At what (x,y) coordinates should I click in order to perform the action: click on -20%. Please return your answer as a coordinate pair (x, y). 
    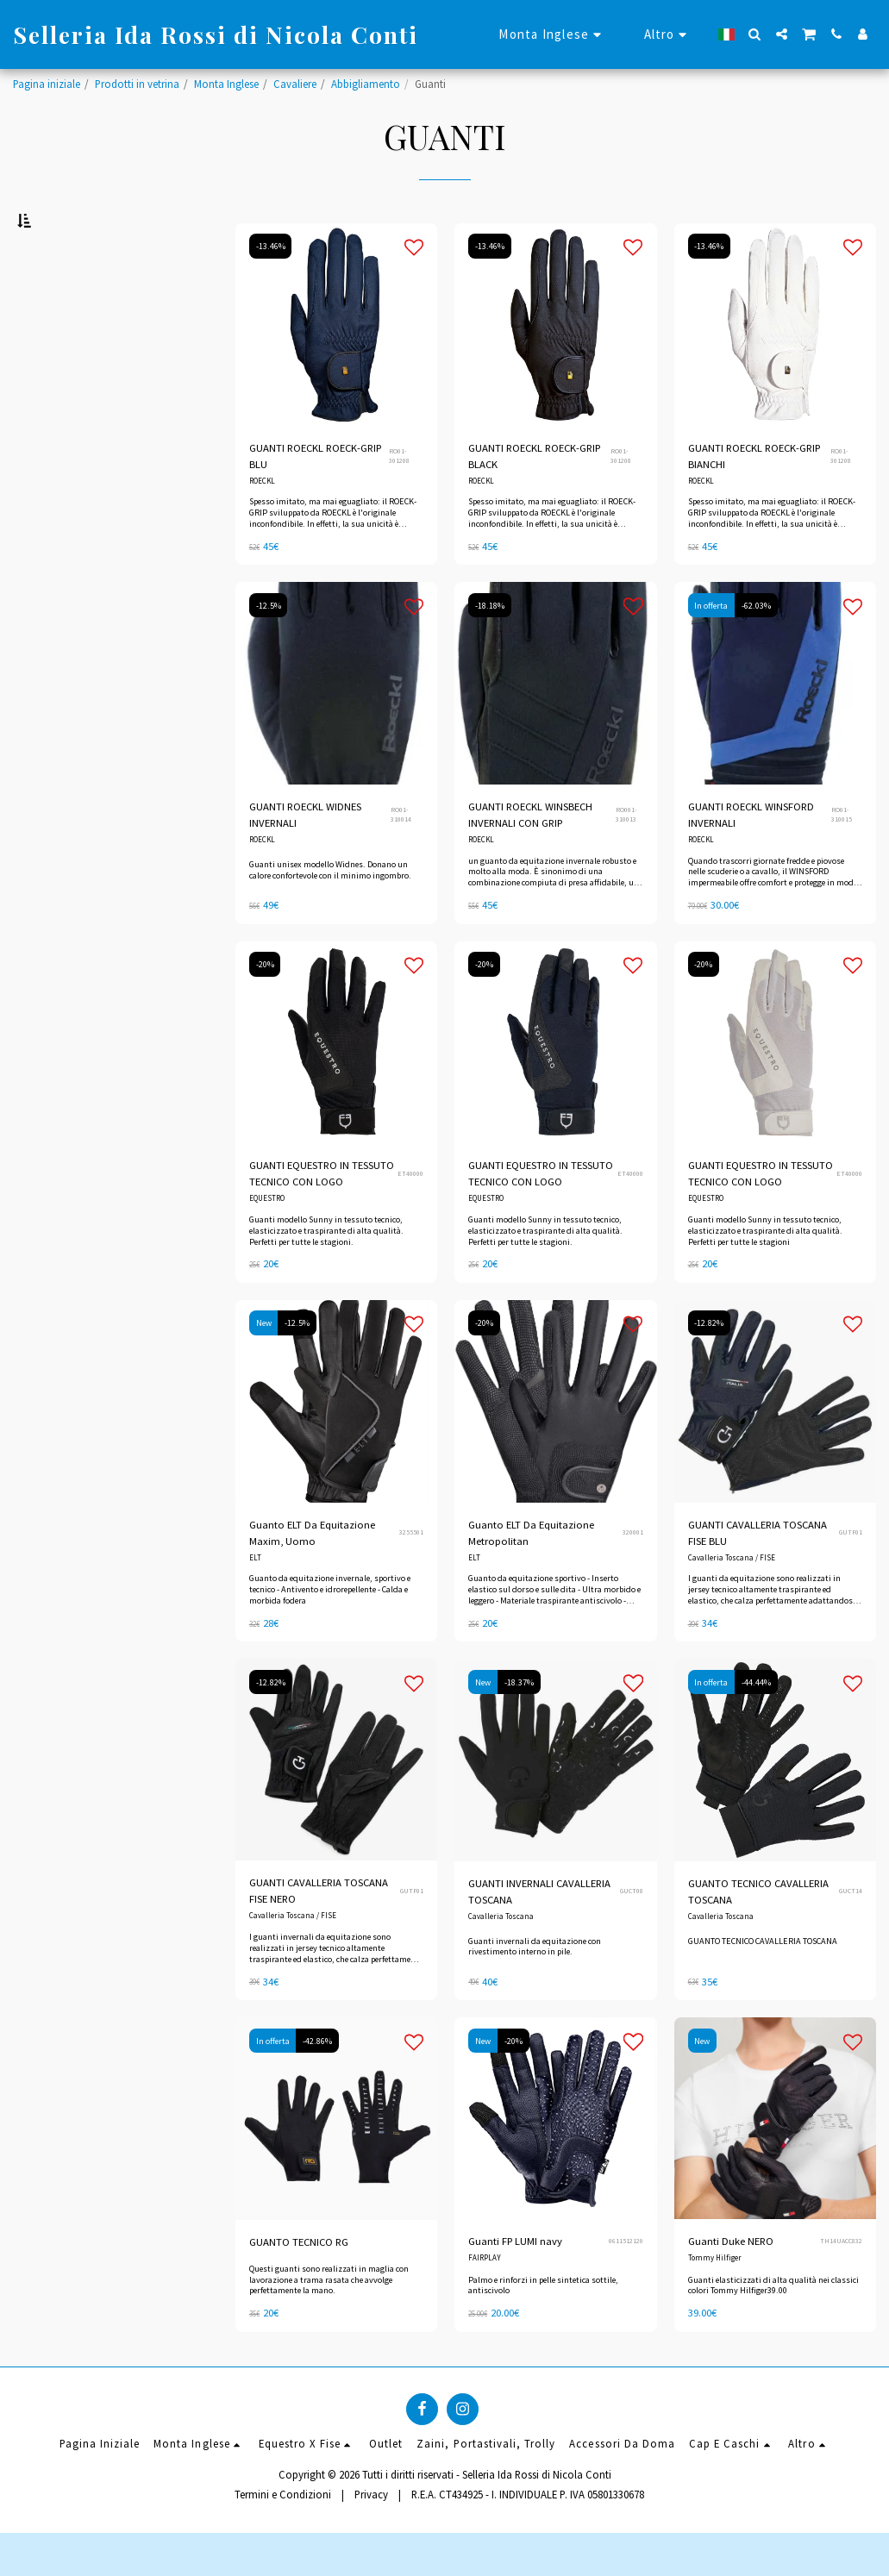
    Looking at the image, I should click on (265, 1006).